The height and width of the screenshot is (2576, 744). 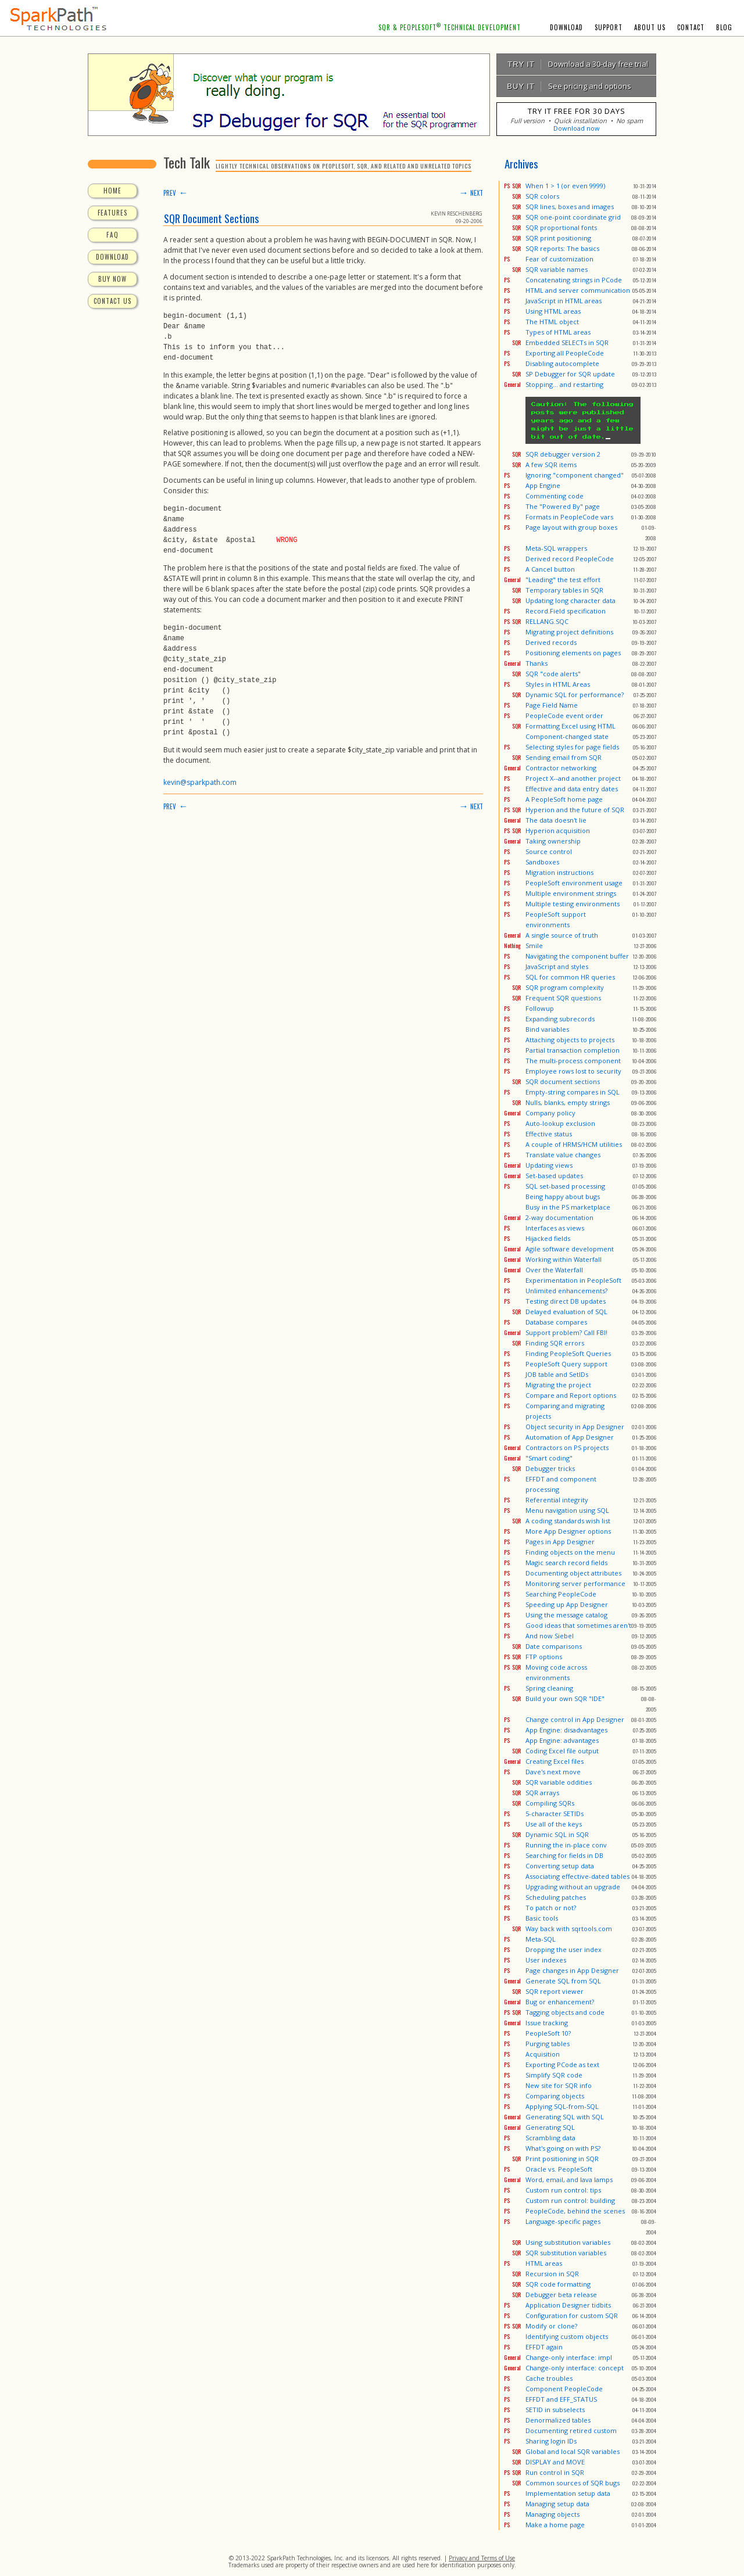 What do you see at coordinates (571, 527) in the screenshot?
I see `Page layout with group boxes` at bounding box center [571, 527].